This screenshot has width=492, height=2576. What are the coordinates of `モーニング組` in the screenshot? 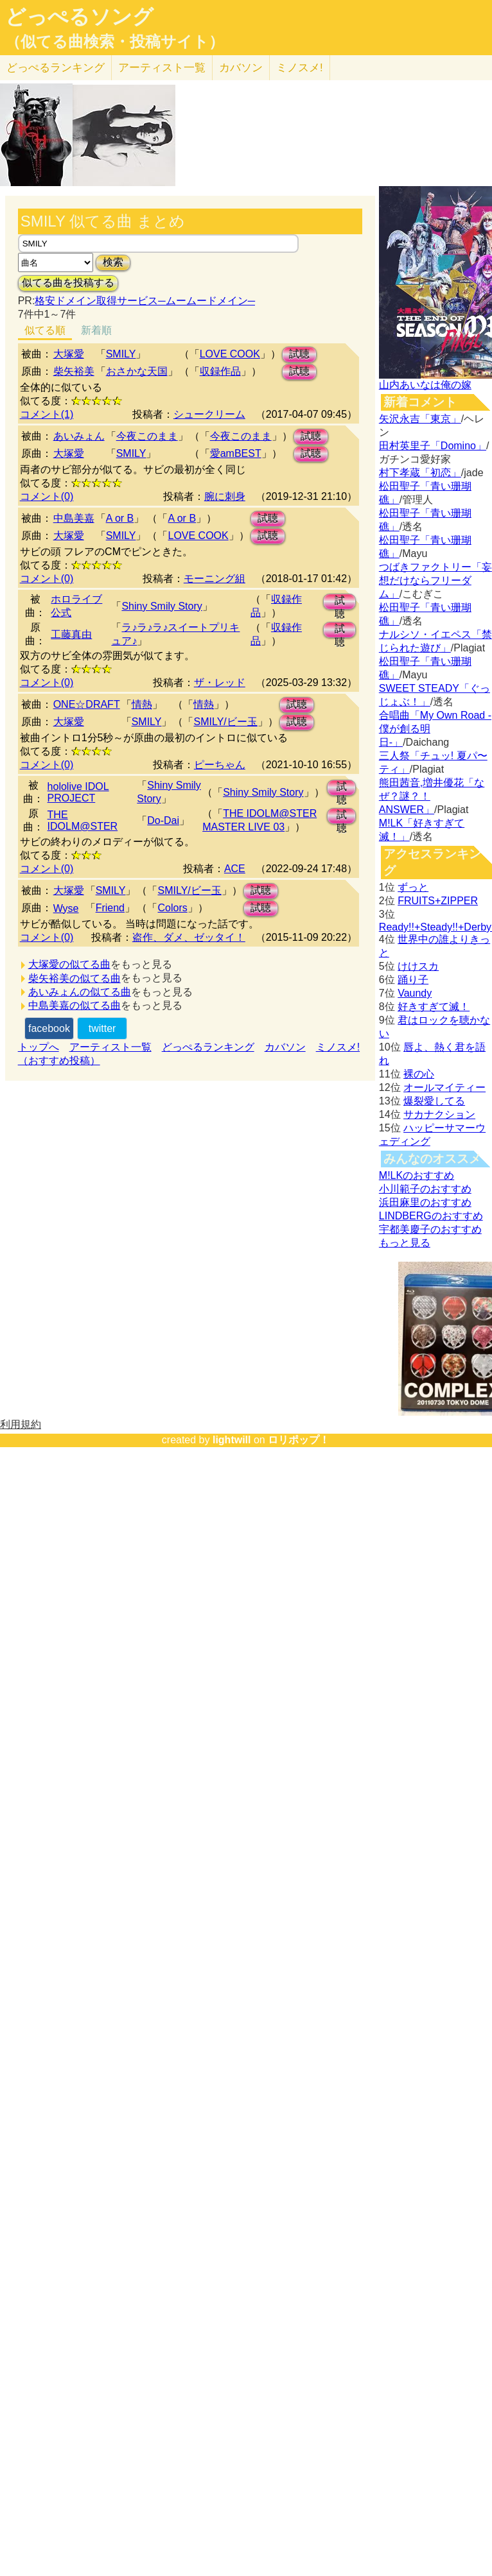 It's located at (214, 578).